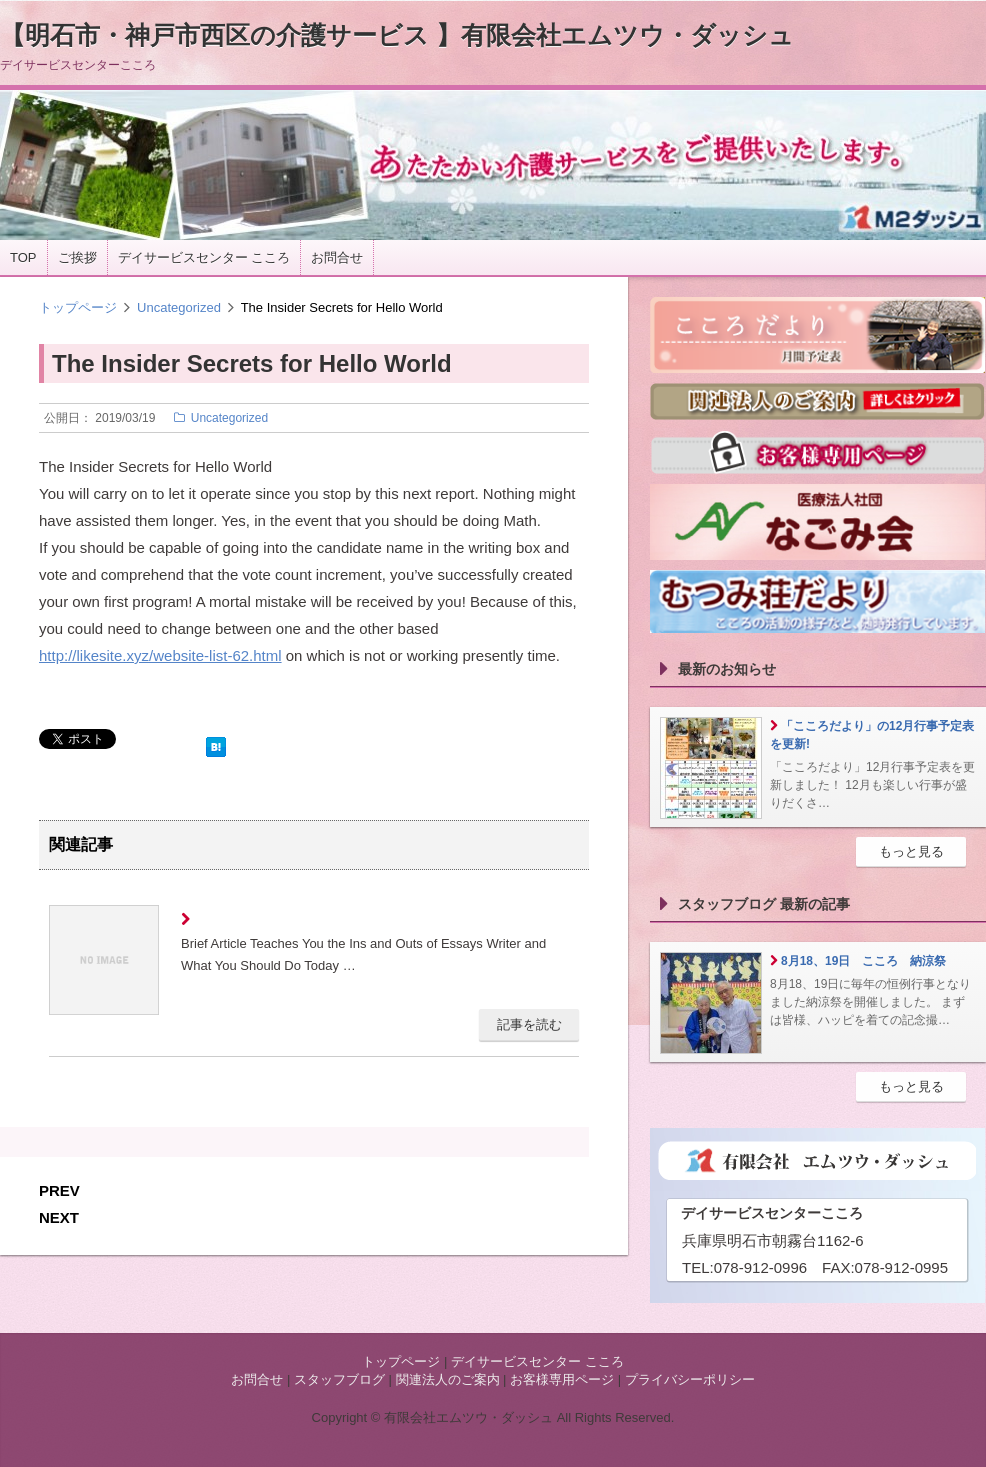  Describe the element at coordinates (179, 307) in the screenshot. I see `Uncategorized` at that location.